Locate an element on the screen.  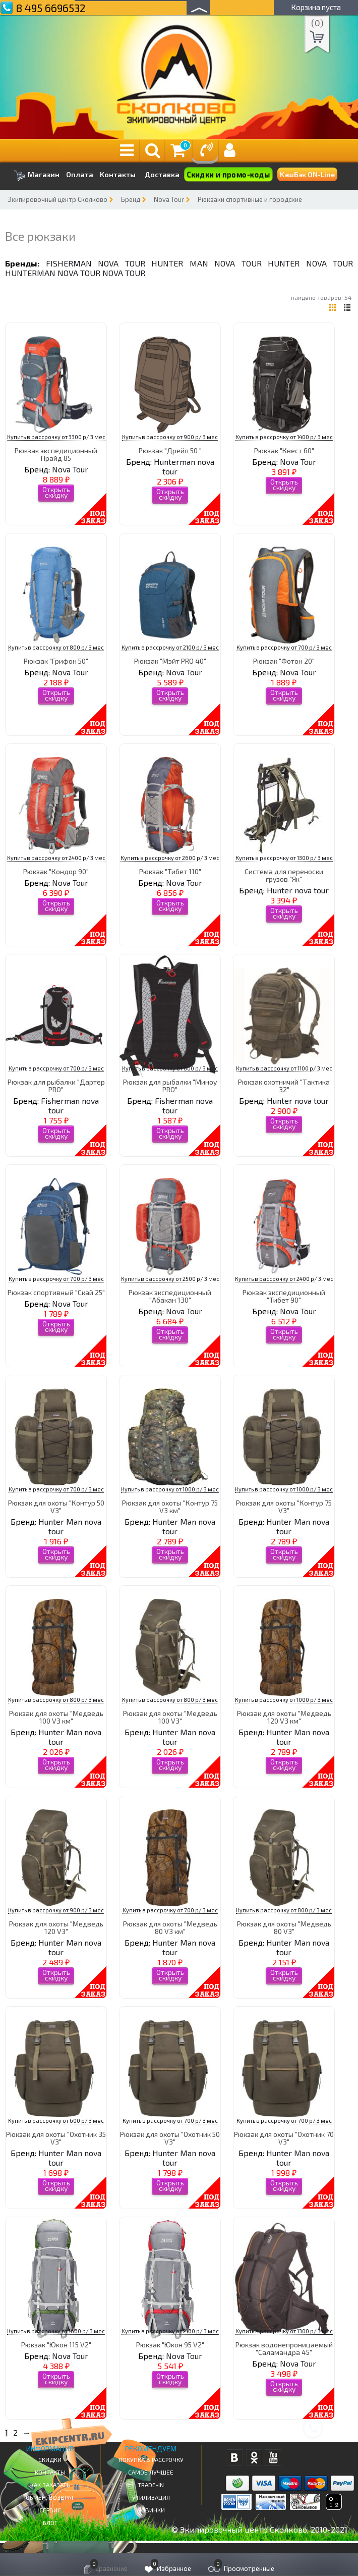
Рюкзак экспедиционный "Тибет 90" is located at coordinates (284, 1296).